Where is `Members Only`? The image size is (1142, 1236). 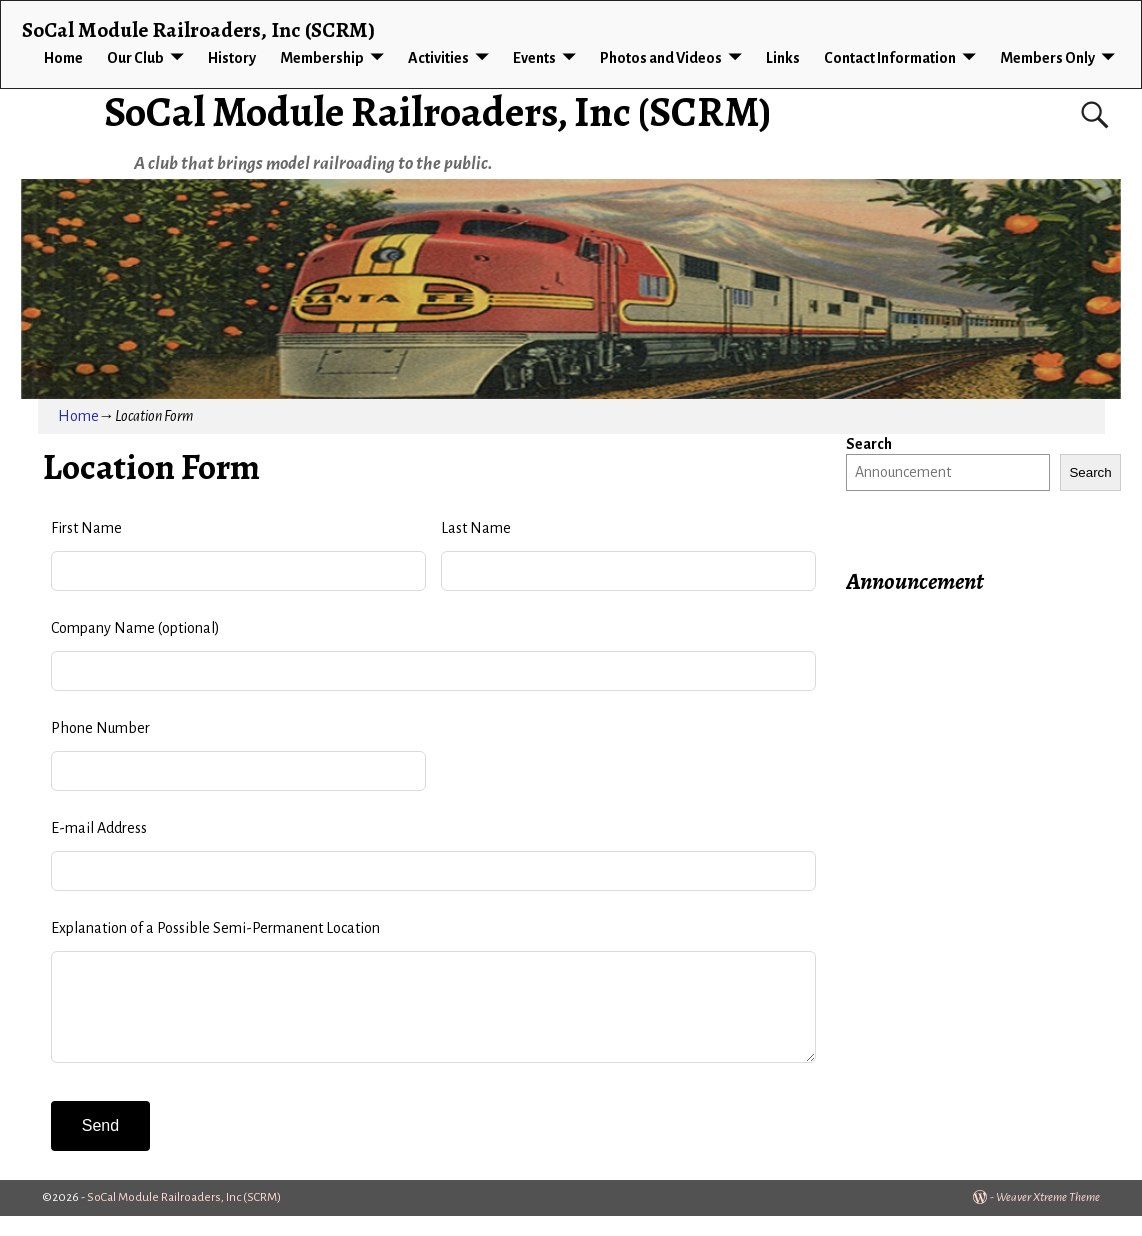
Members Only is located at coordinates (1047, 58).